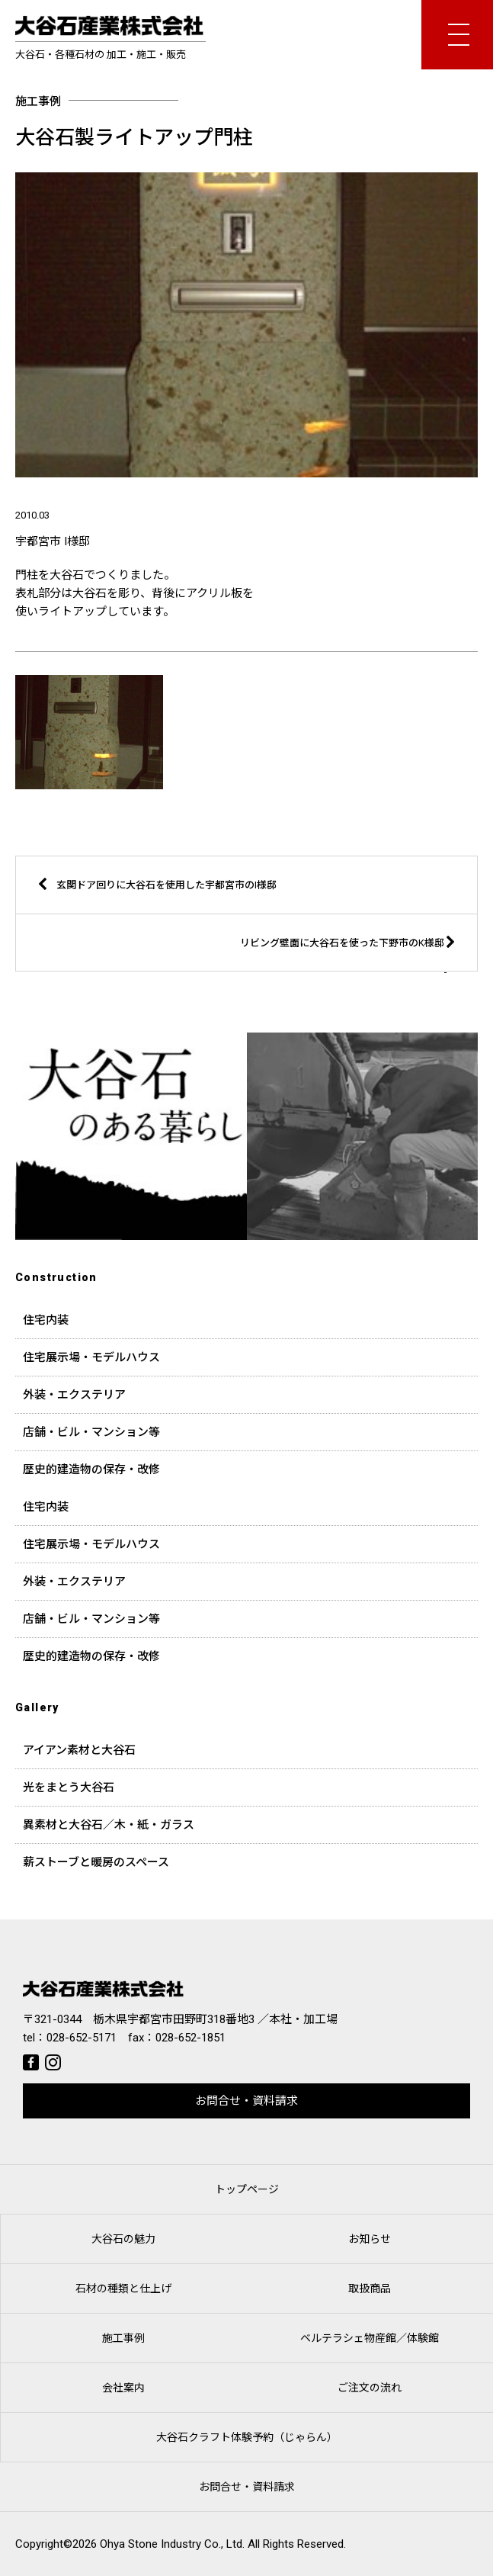  What do you see at coordinates (123, 2388) in the screenshot?
I see `会社案内` at bounding box center [123, 2388].